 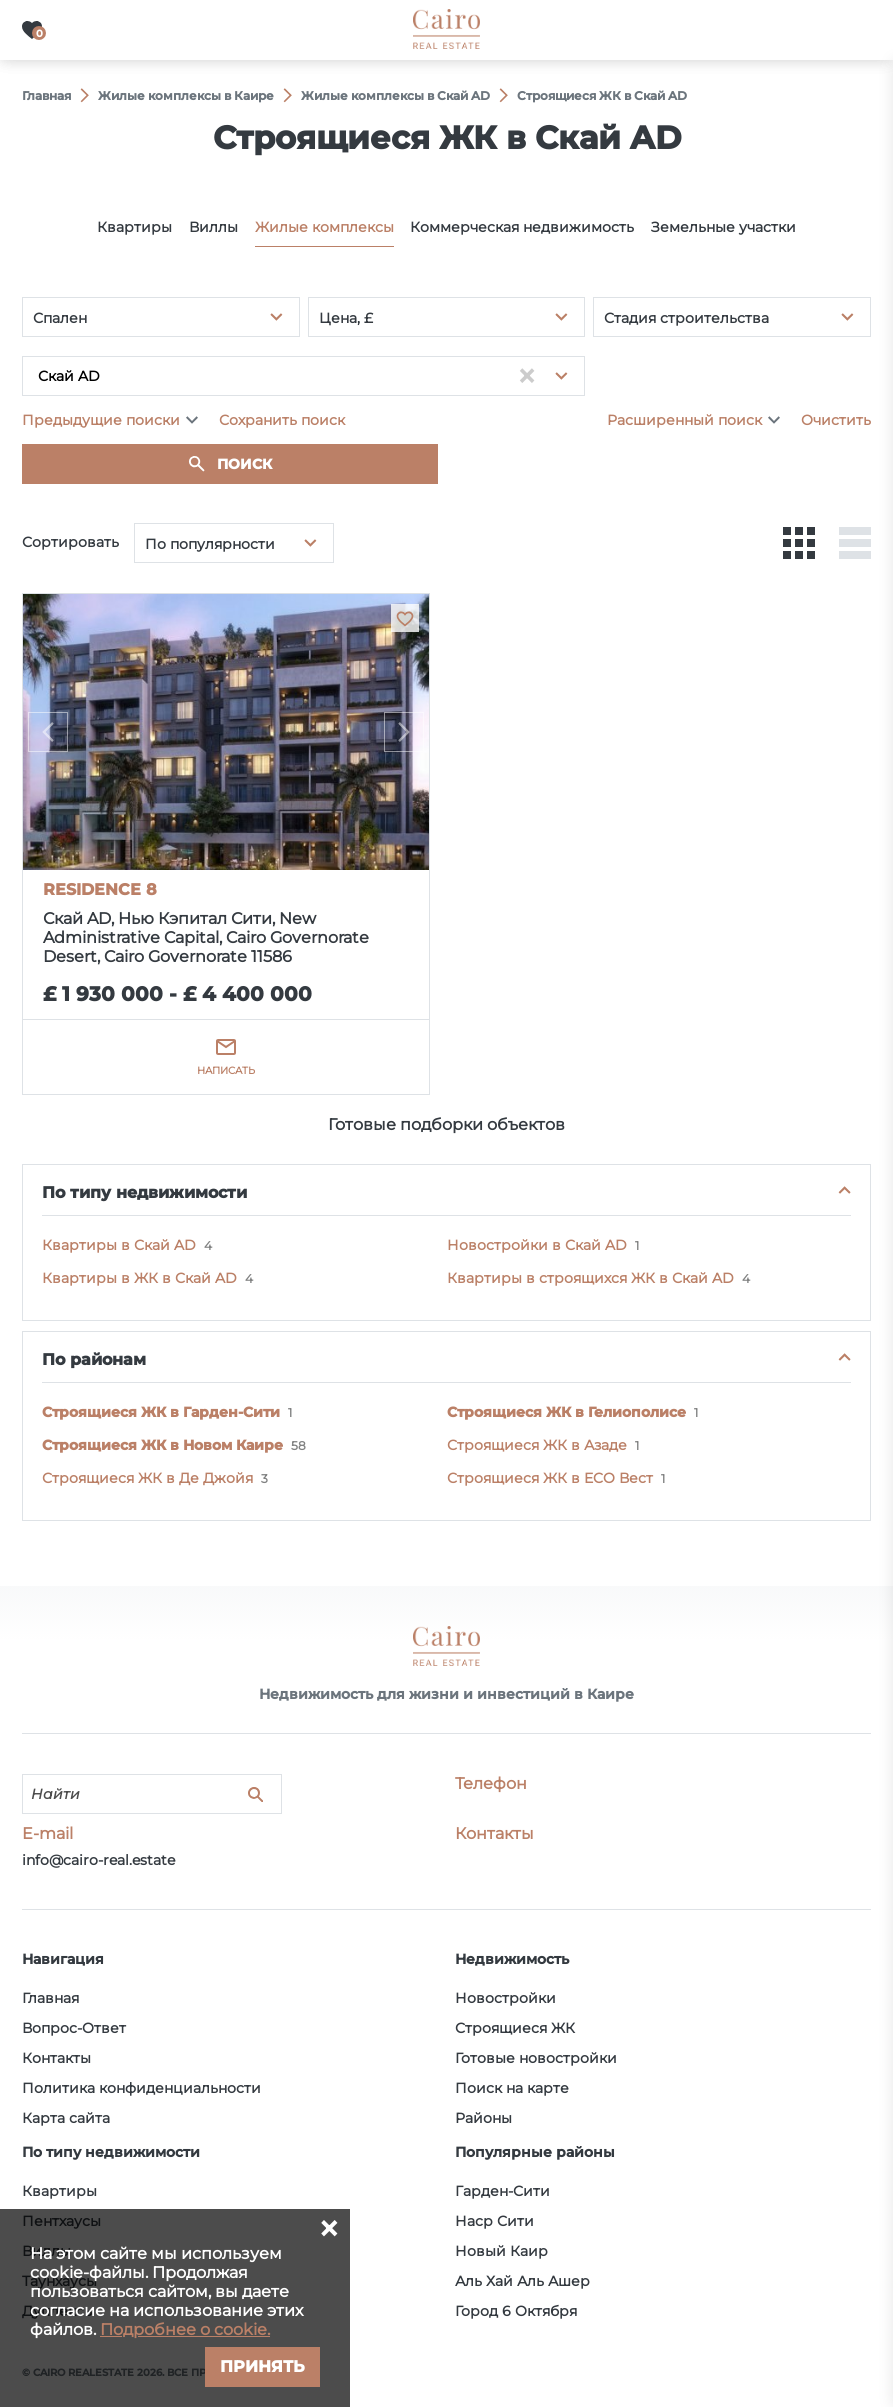 What do you see at coordinates (141, 2088) in the screenshot?
I see `Политика конфиденциальности` at bounding box center [141, 2088].